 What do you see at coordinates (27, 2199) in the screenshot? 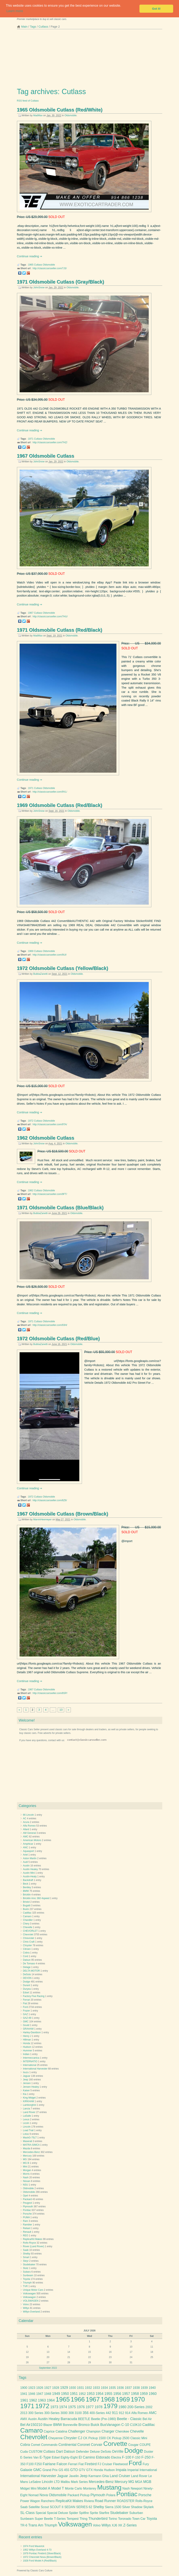
I see `Packard` at bounding box center [27, 2199].